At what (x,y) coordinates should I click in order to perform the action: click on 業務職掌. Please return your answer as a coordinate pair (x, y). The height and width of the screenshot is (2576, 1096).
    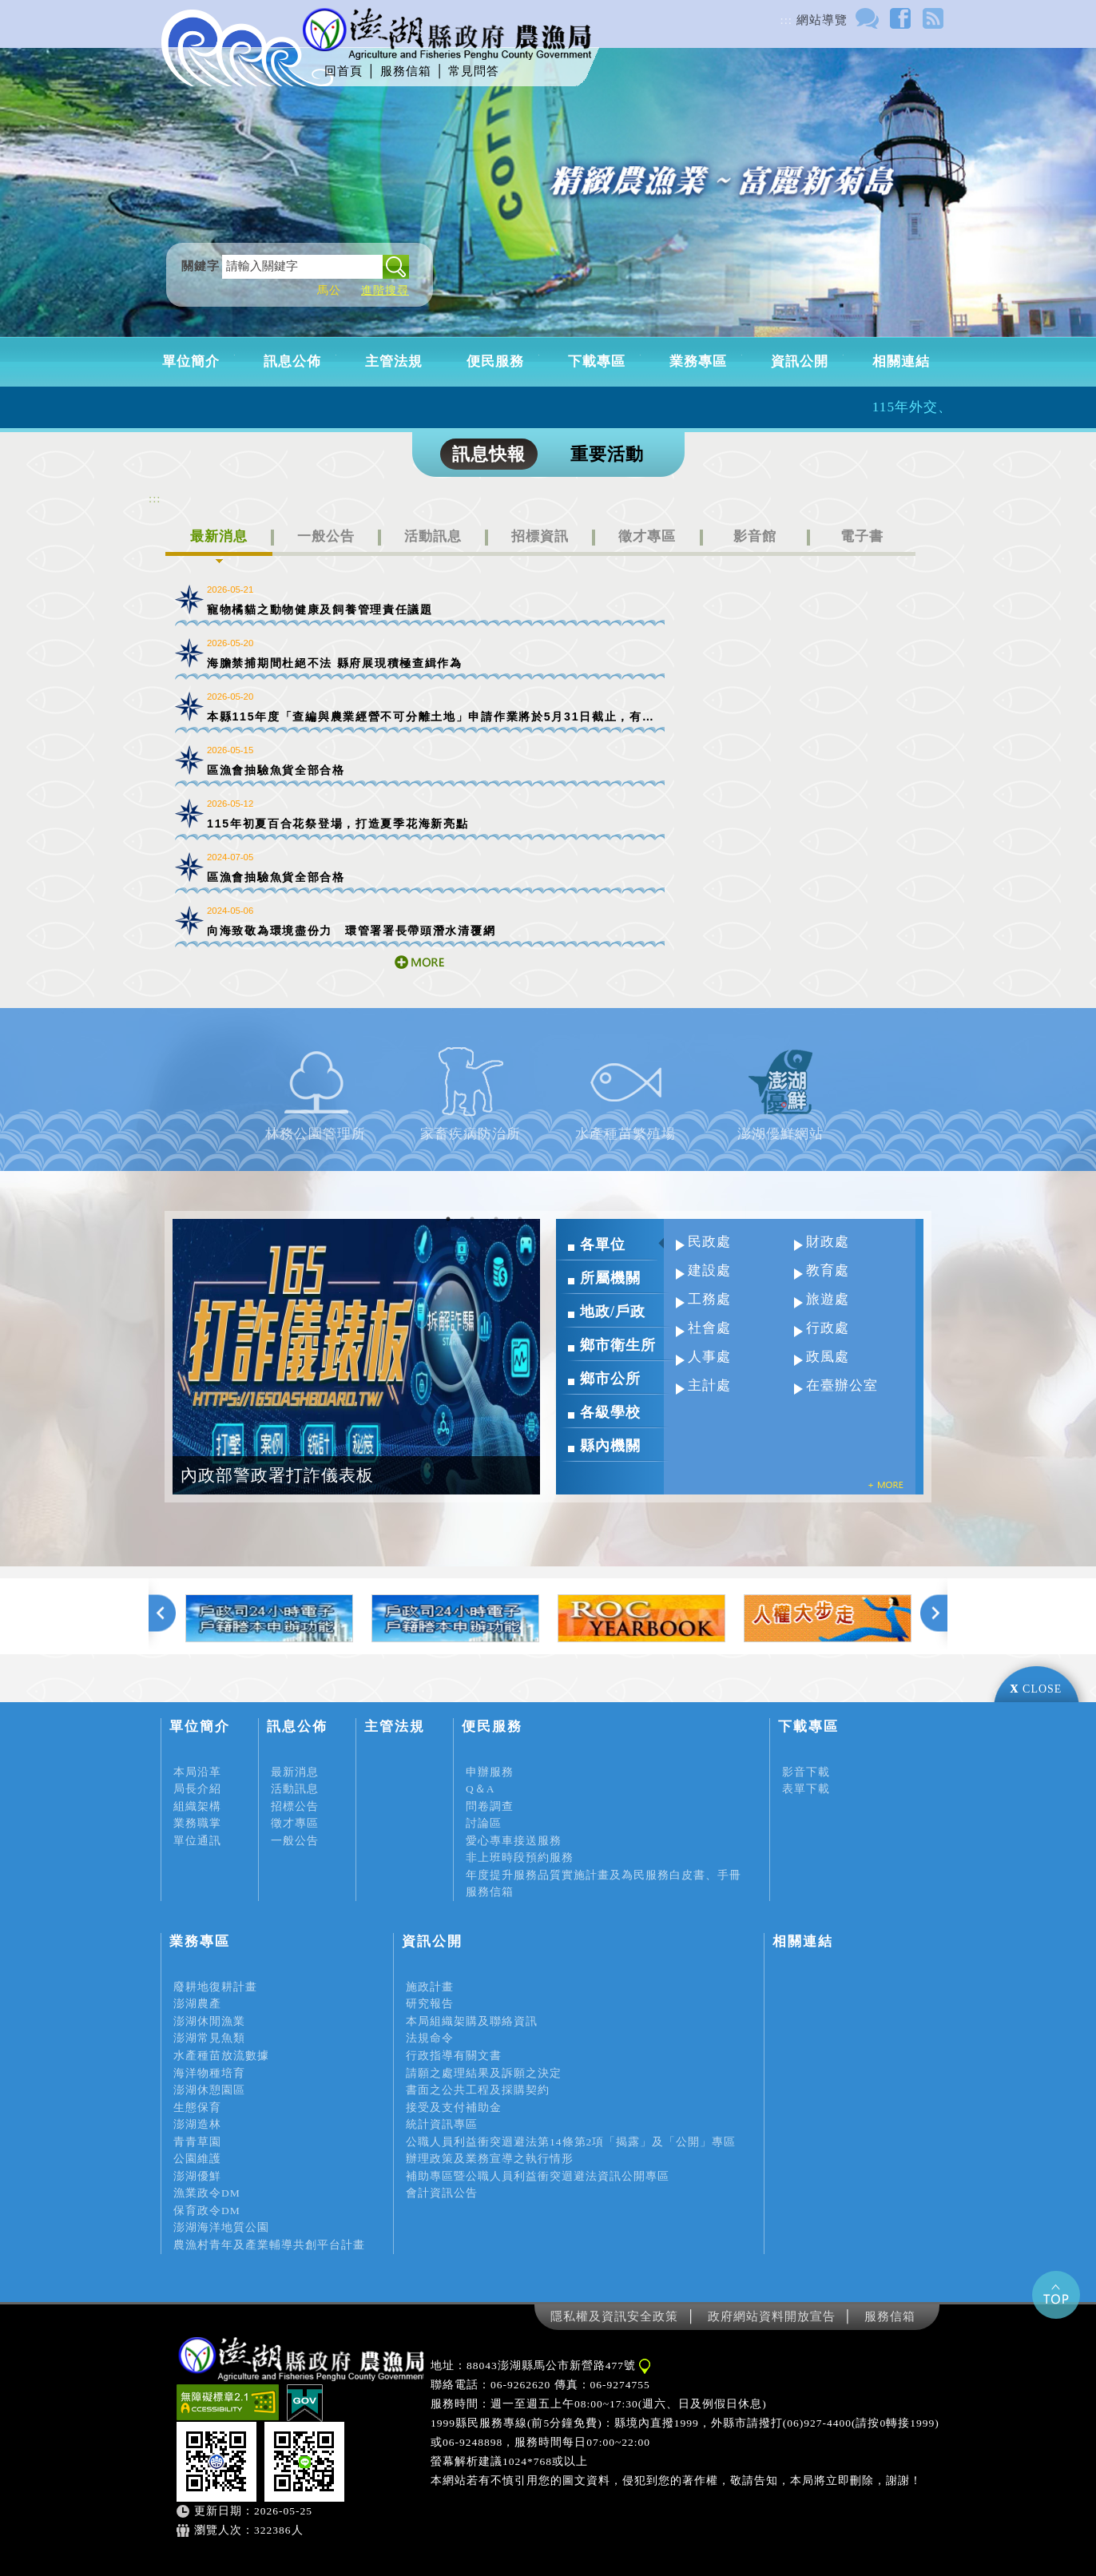
    Looking at the image, I should click on (197, 1823).